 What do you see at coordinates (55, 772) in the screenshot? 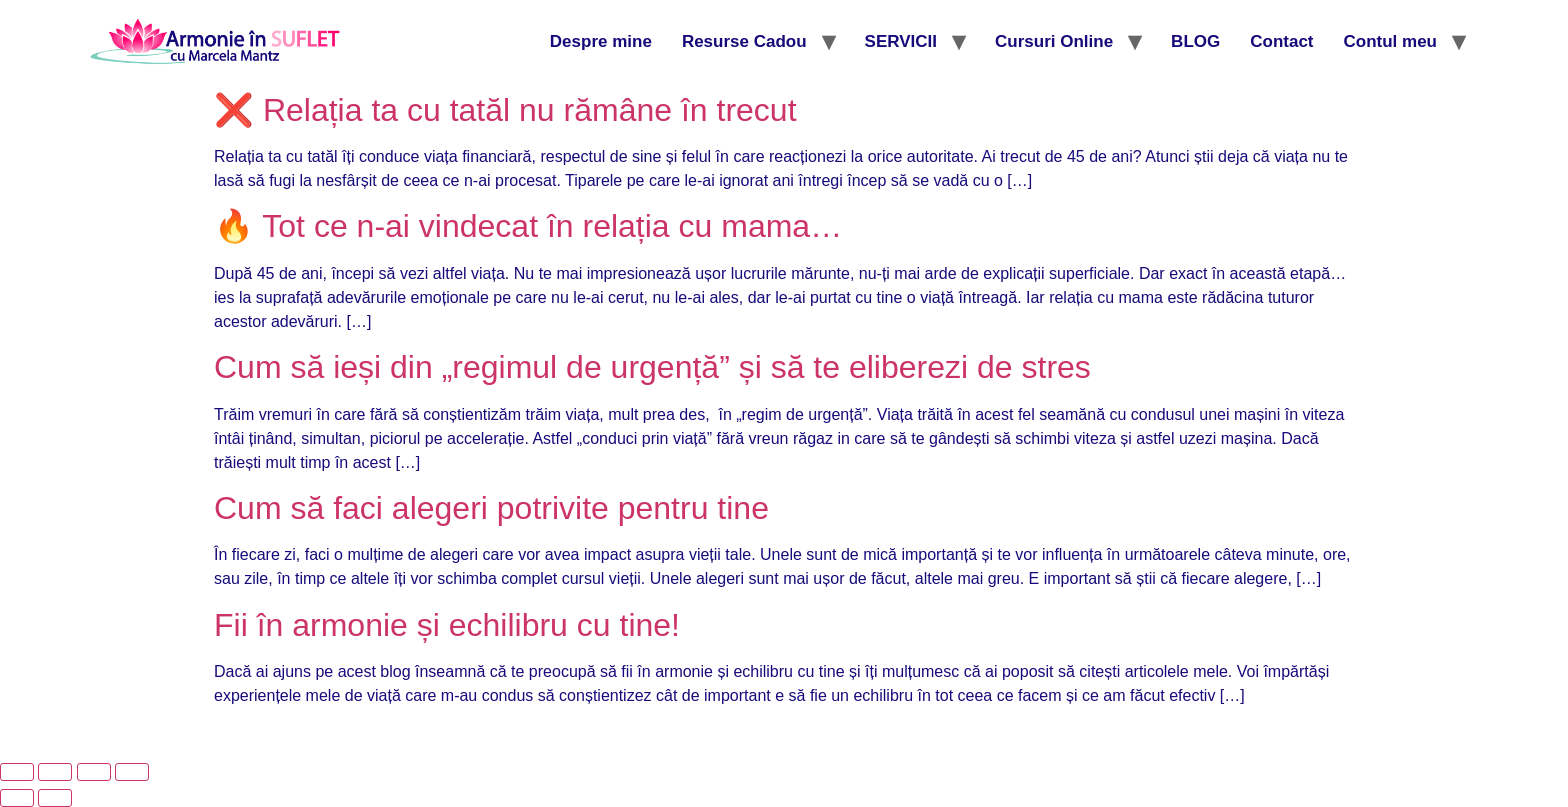
I see `[Comută la ecran complet]` at bounding box center [55, 772].